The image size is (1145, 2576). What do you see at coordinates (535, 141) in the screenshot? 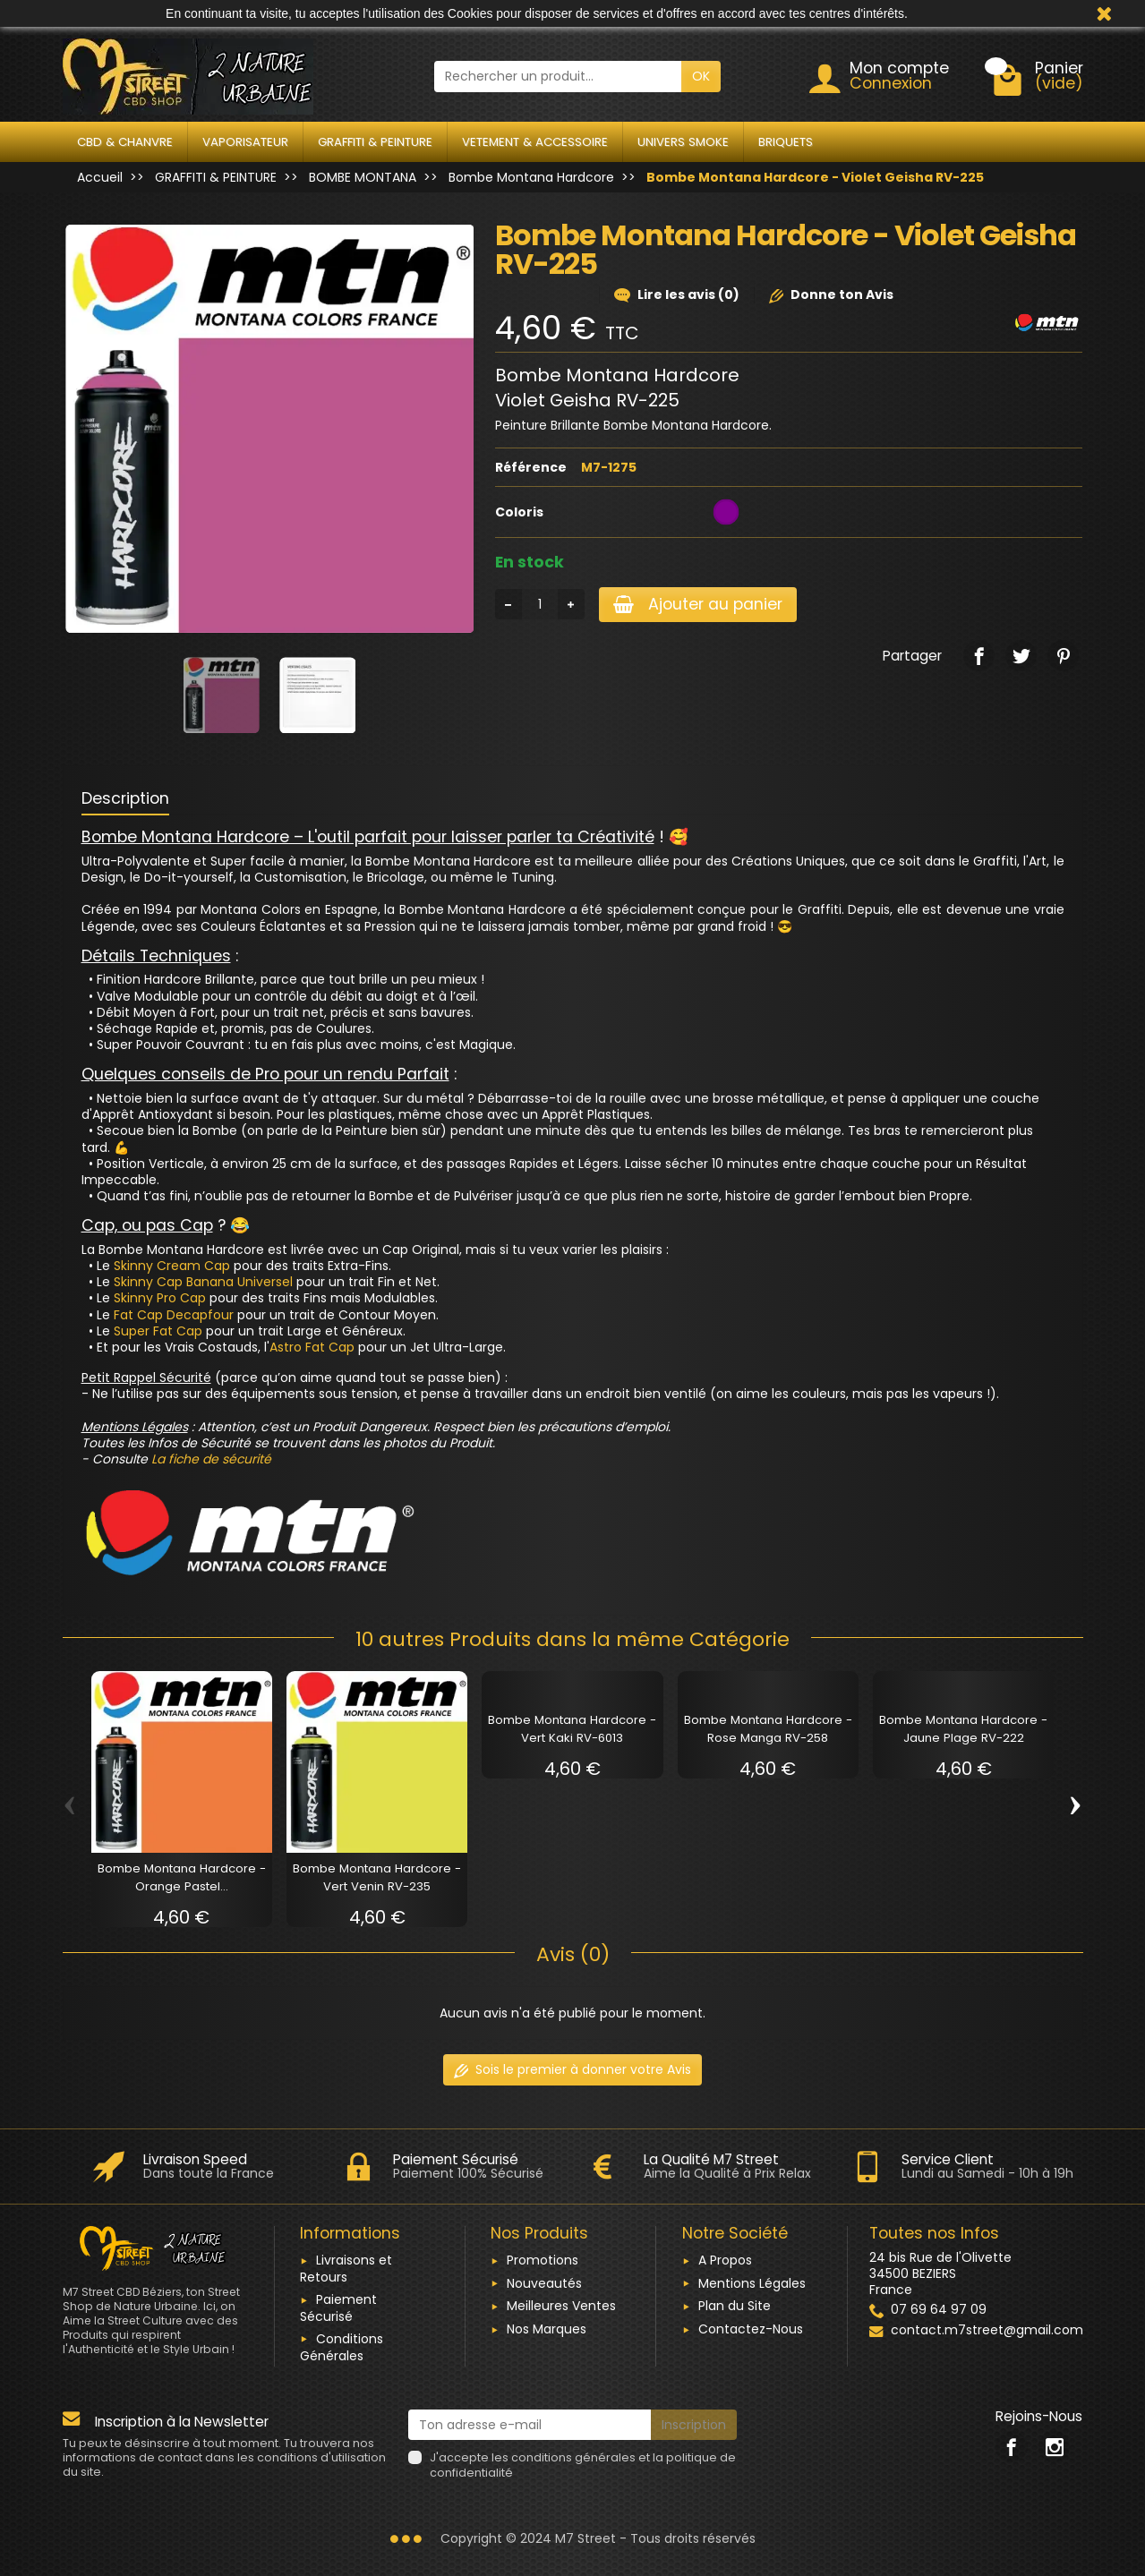
I see `VETEMENT & ACCESSOIRE` at bounding box center [535, 141].